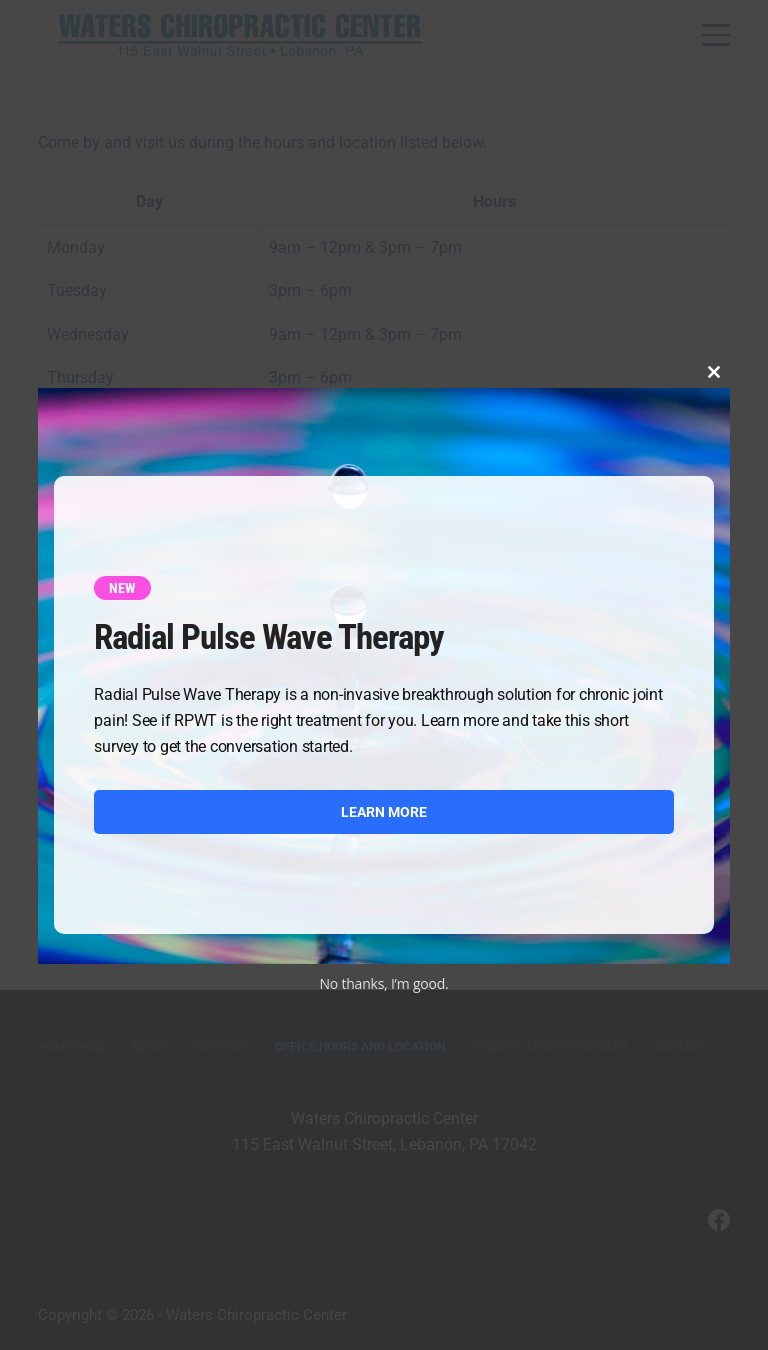 This screenshot has height=1350, width=768. Describe the element at coordinates (384, 983) in the screenshot. I see `No thanks, I’m good.` at that location.